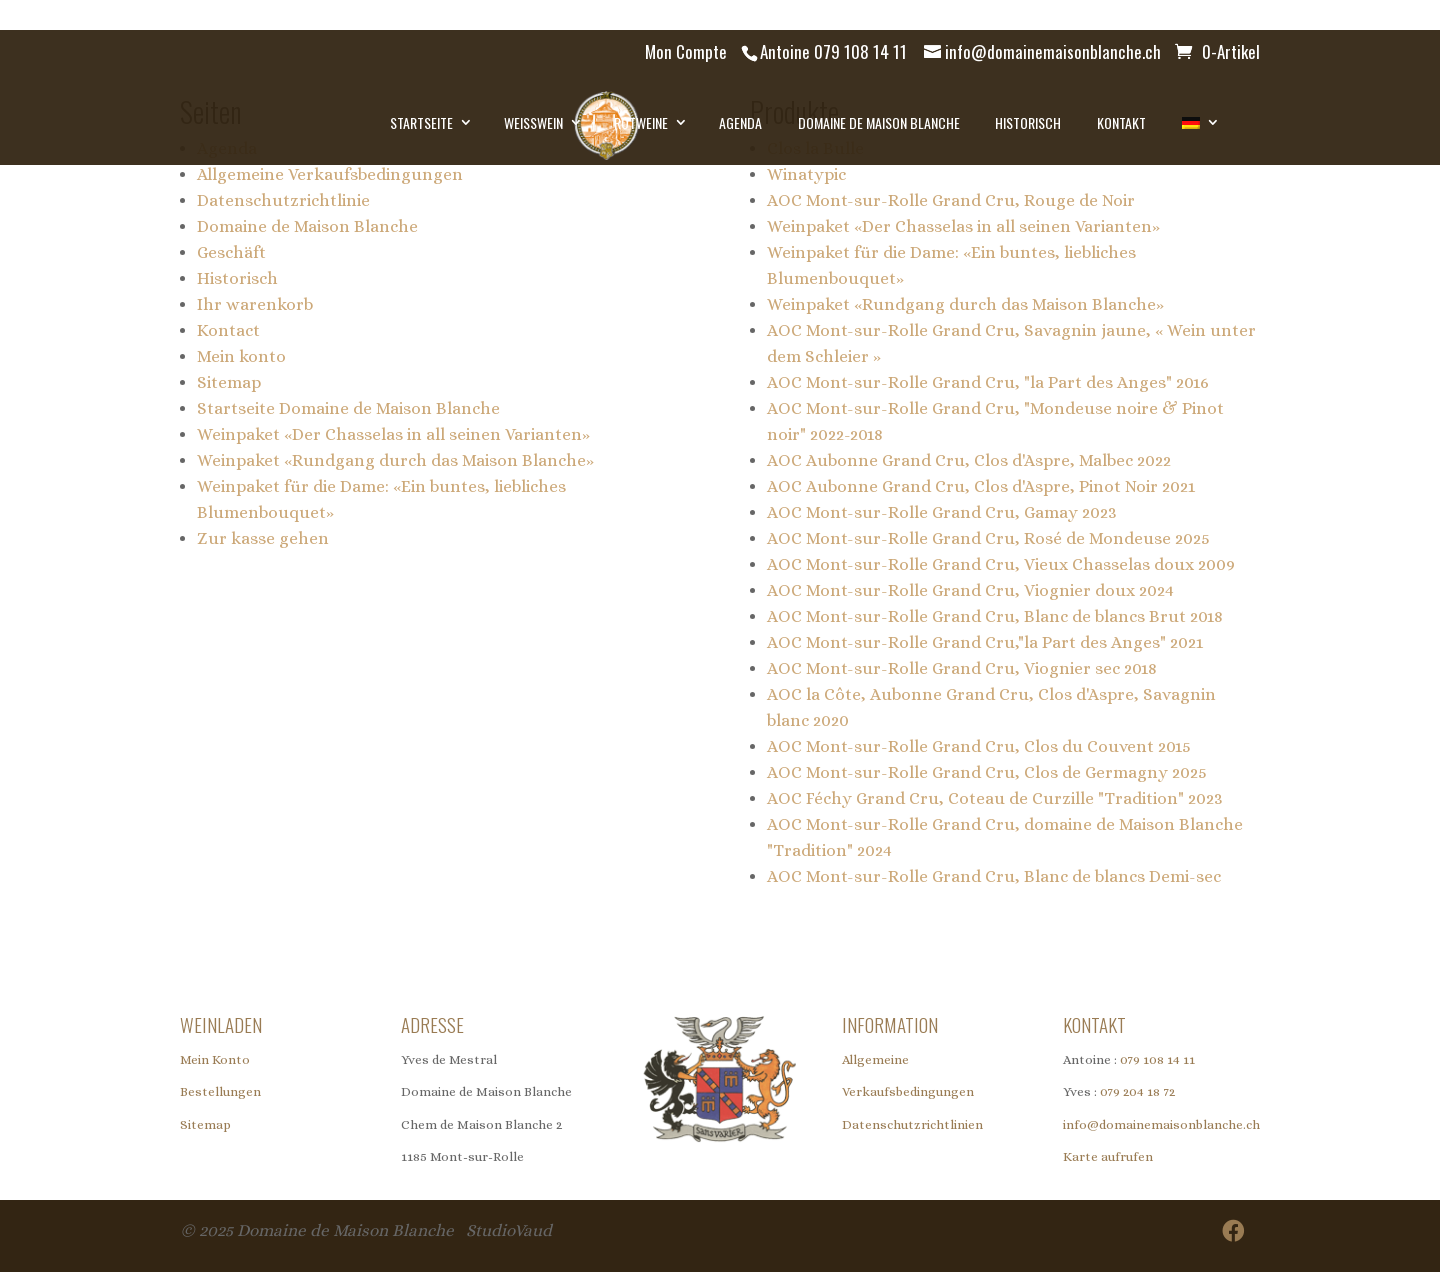 Image resolution: width=1440 pixels, height=1272 pixels. What do you see at coordinates (995, 616) in the screenshot?
I see `AOC Mont-sur-Rolle Grand Cru, Blanc de blancs Brut 2018` at bounding box center [995, 616].